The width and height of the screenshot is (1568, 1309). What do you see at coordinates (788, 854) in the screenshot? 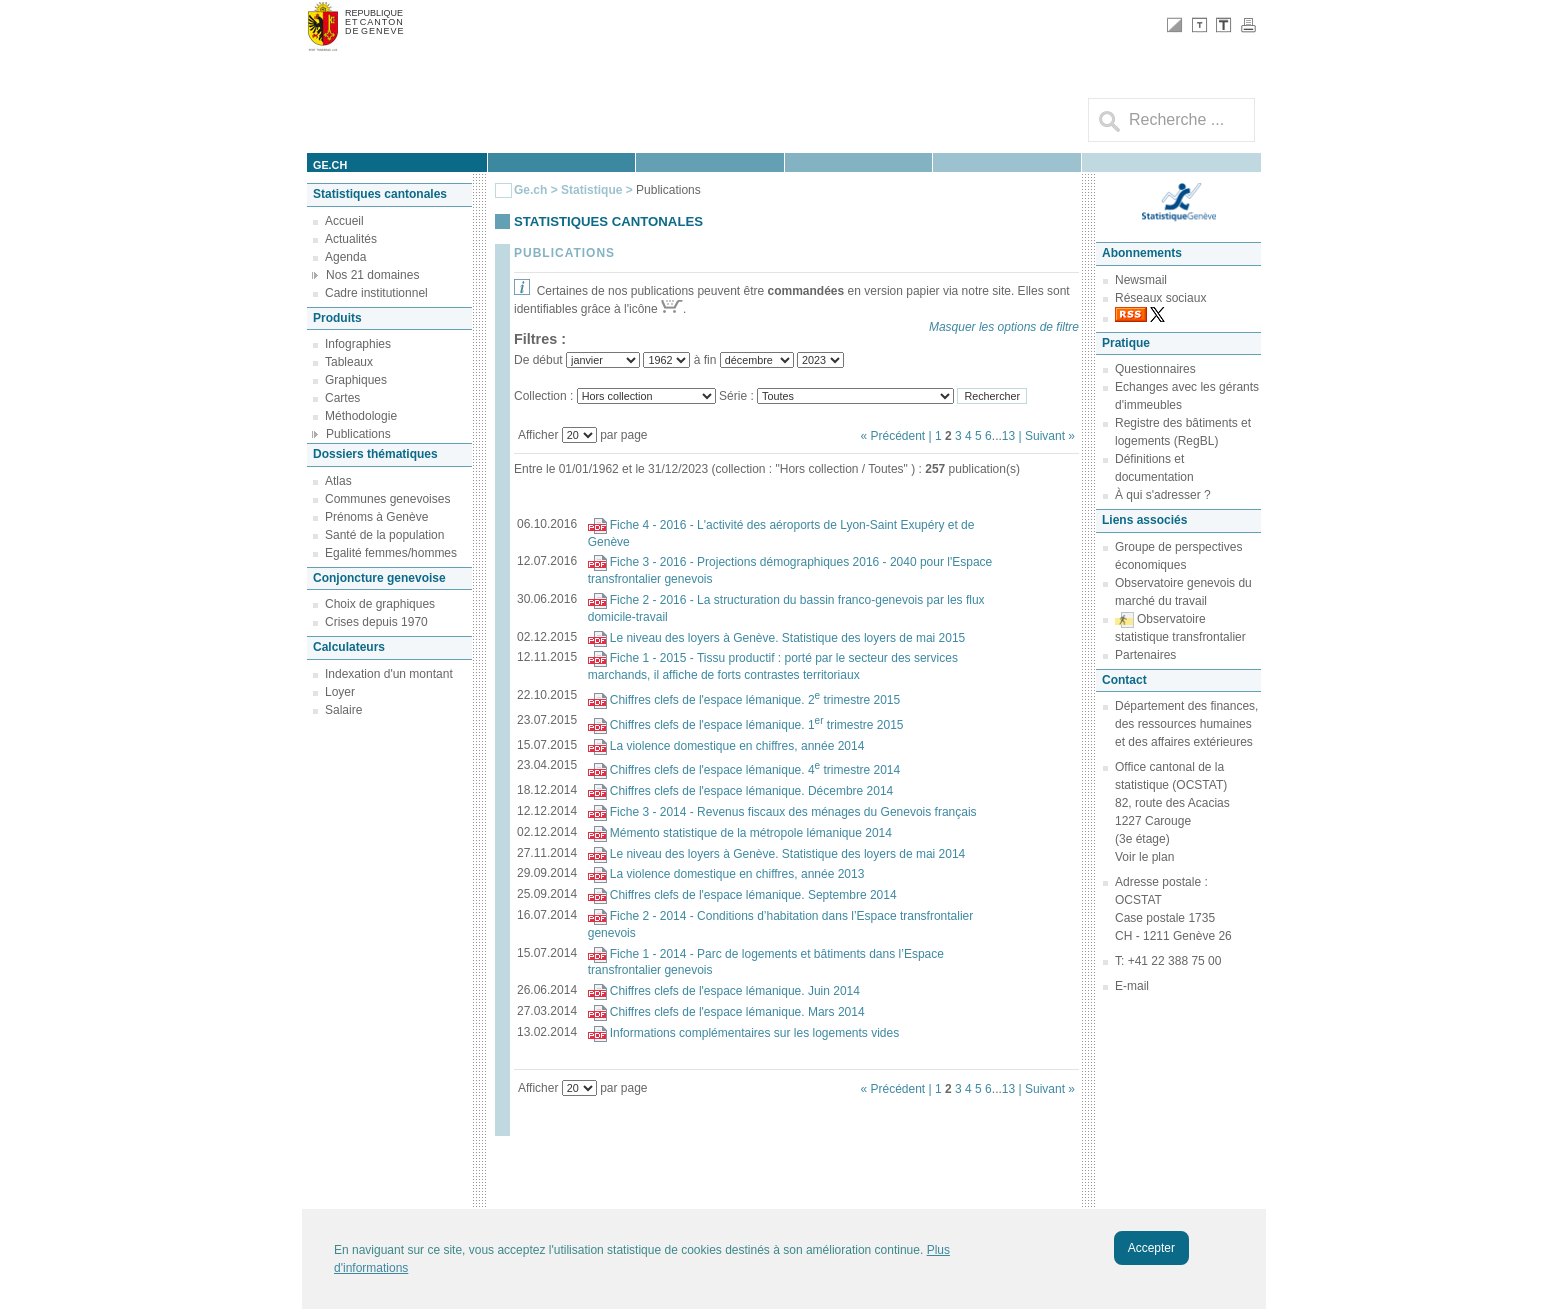
I see `Le niveau des loyers à Genève. Statistique des loyers de mai 2014` at bounding box center [788, 854].